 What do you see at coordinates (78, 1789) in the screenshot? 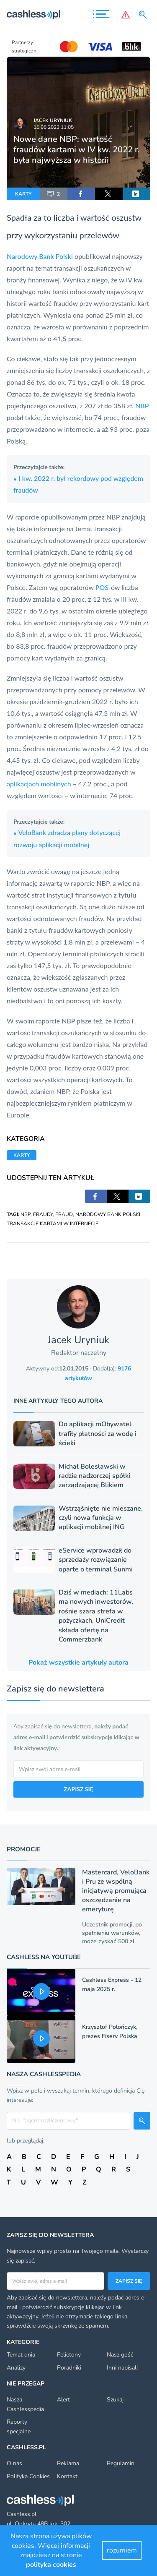
I see `ZAPISZ SIĘ` at bounding box center [78, 1789].